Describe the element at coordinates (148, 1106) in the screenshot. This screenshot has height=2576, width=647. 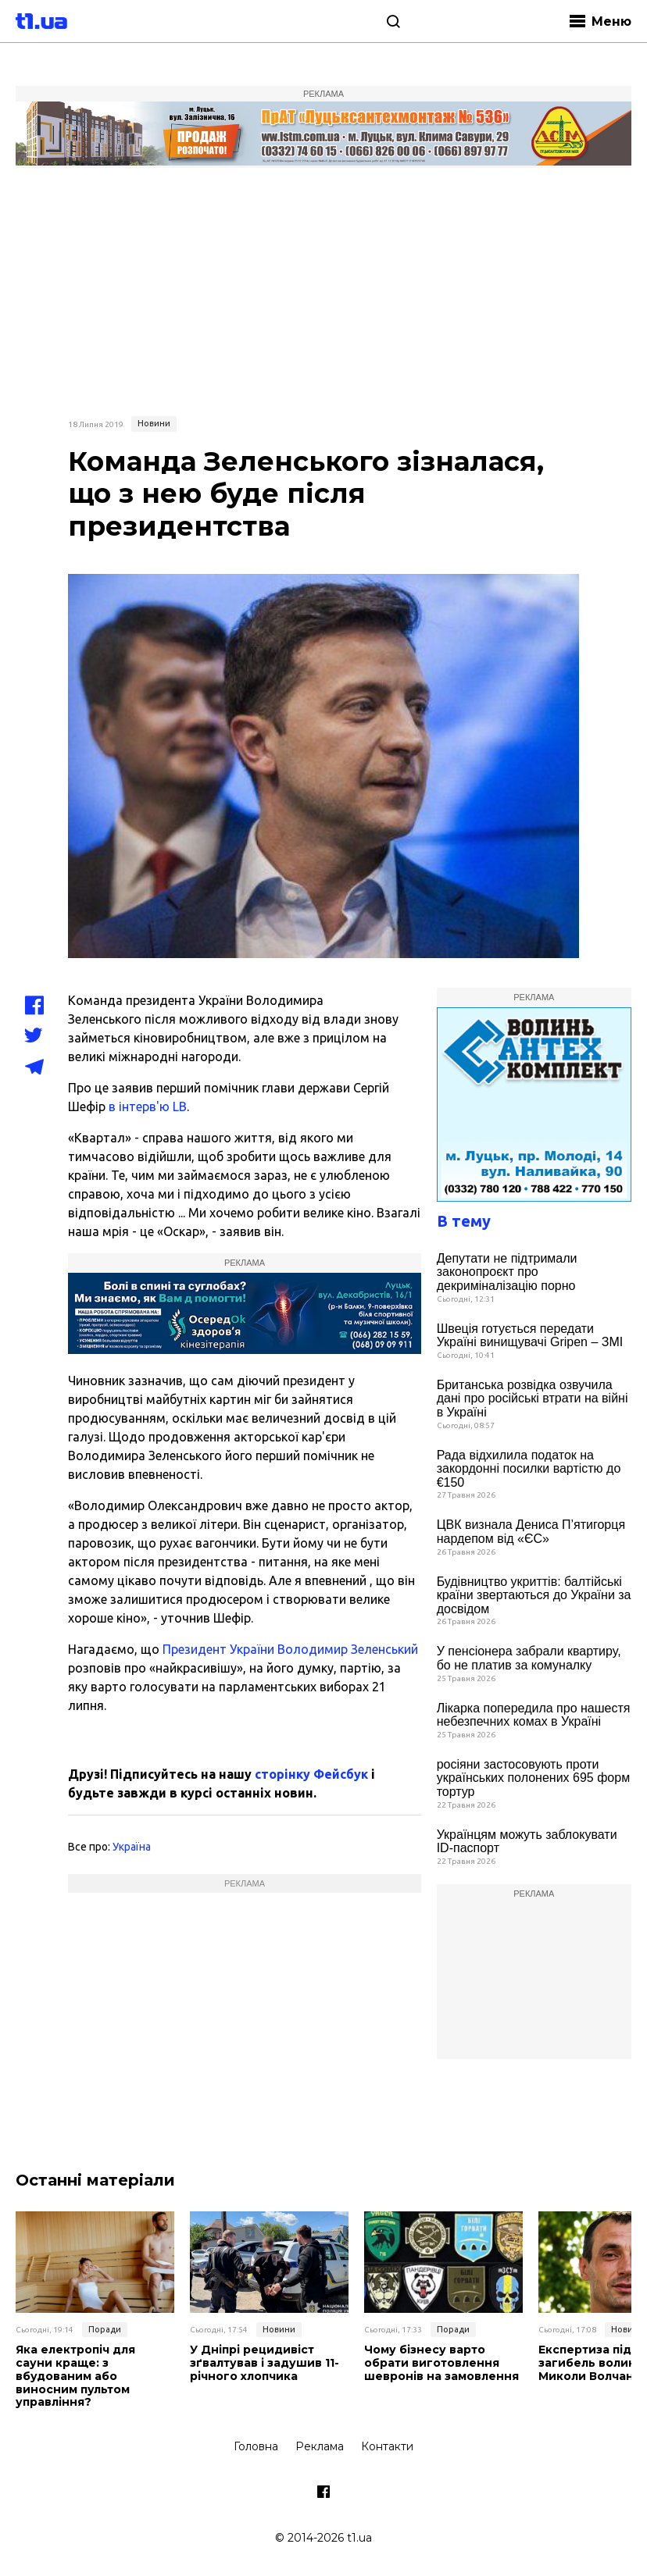
I see `в інтерв'ю LB` at that location.